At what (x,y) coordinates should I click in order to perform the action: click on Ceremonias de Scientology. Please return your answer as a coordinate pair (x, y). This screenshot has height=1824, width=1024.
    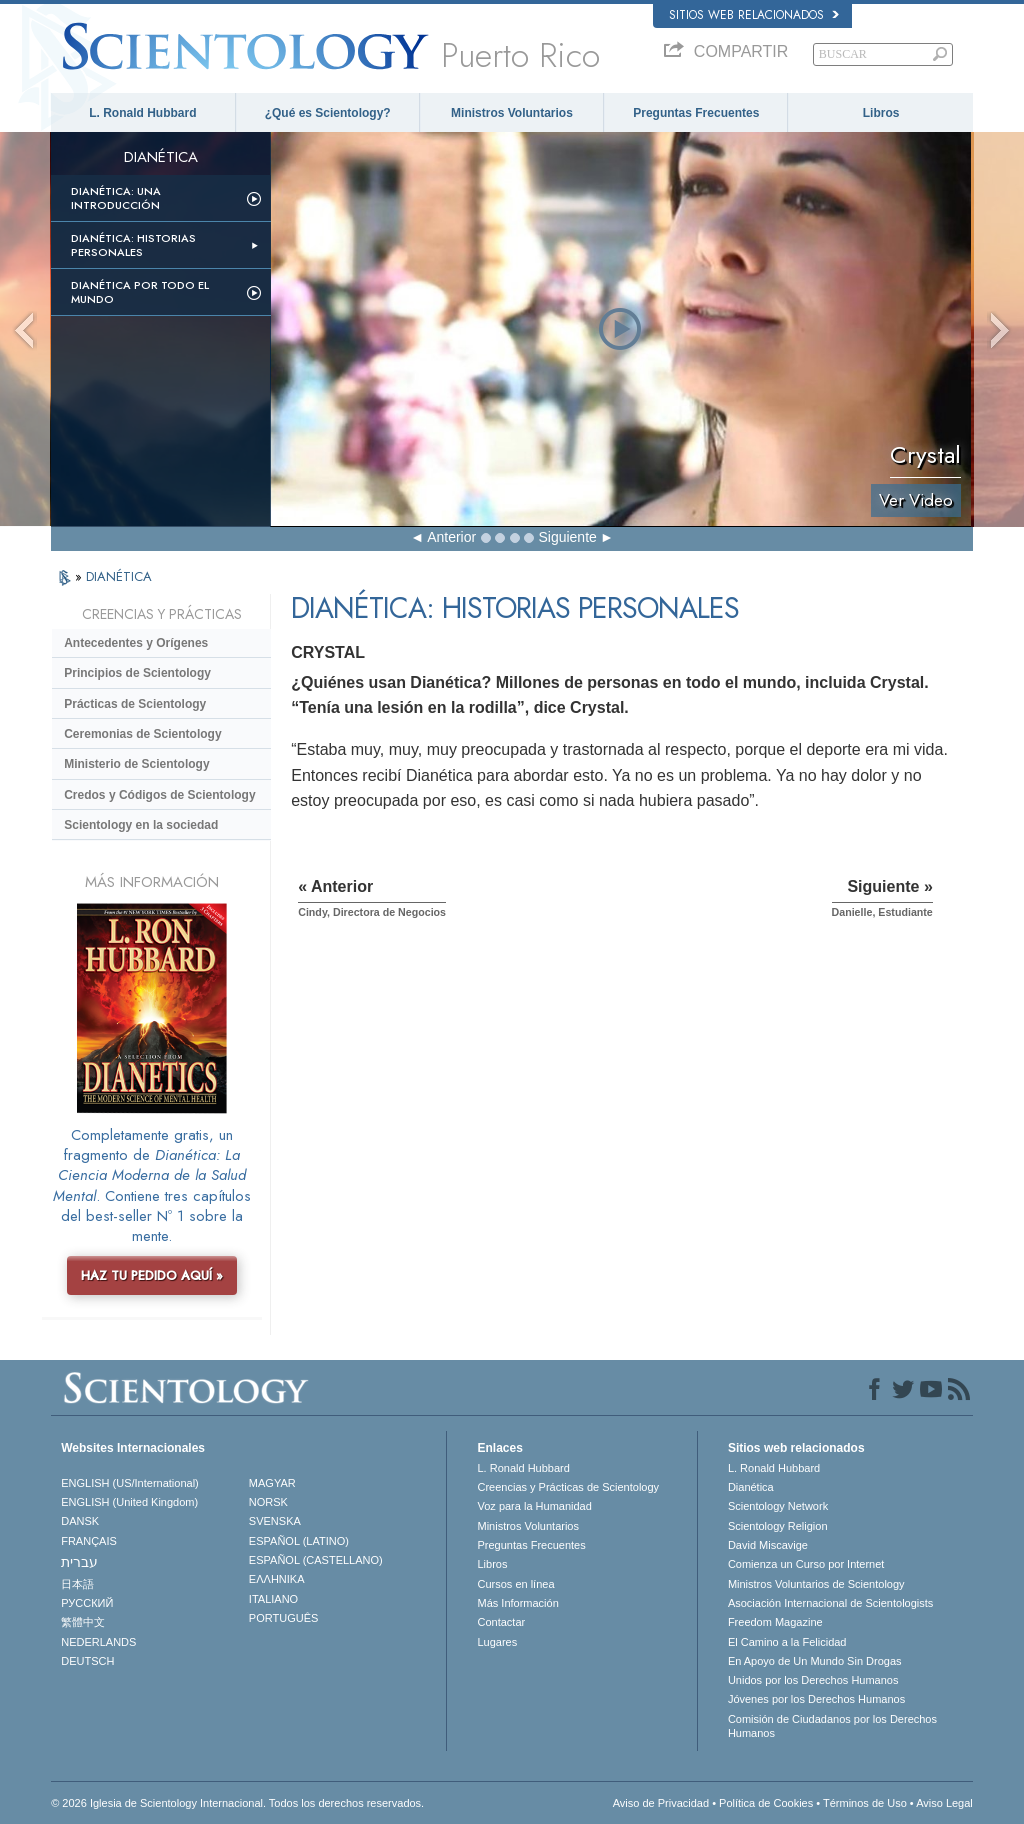
    Looking at the image, I should click on (142, 734).